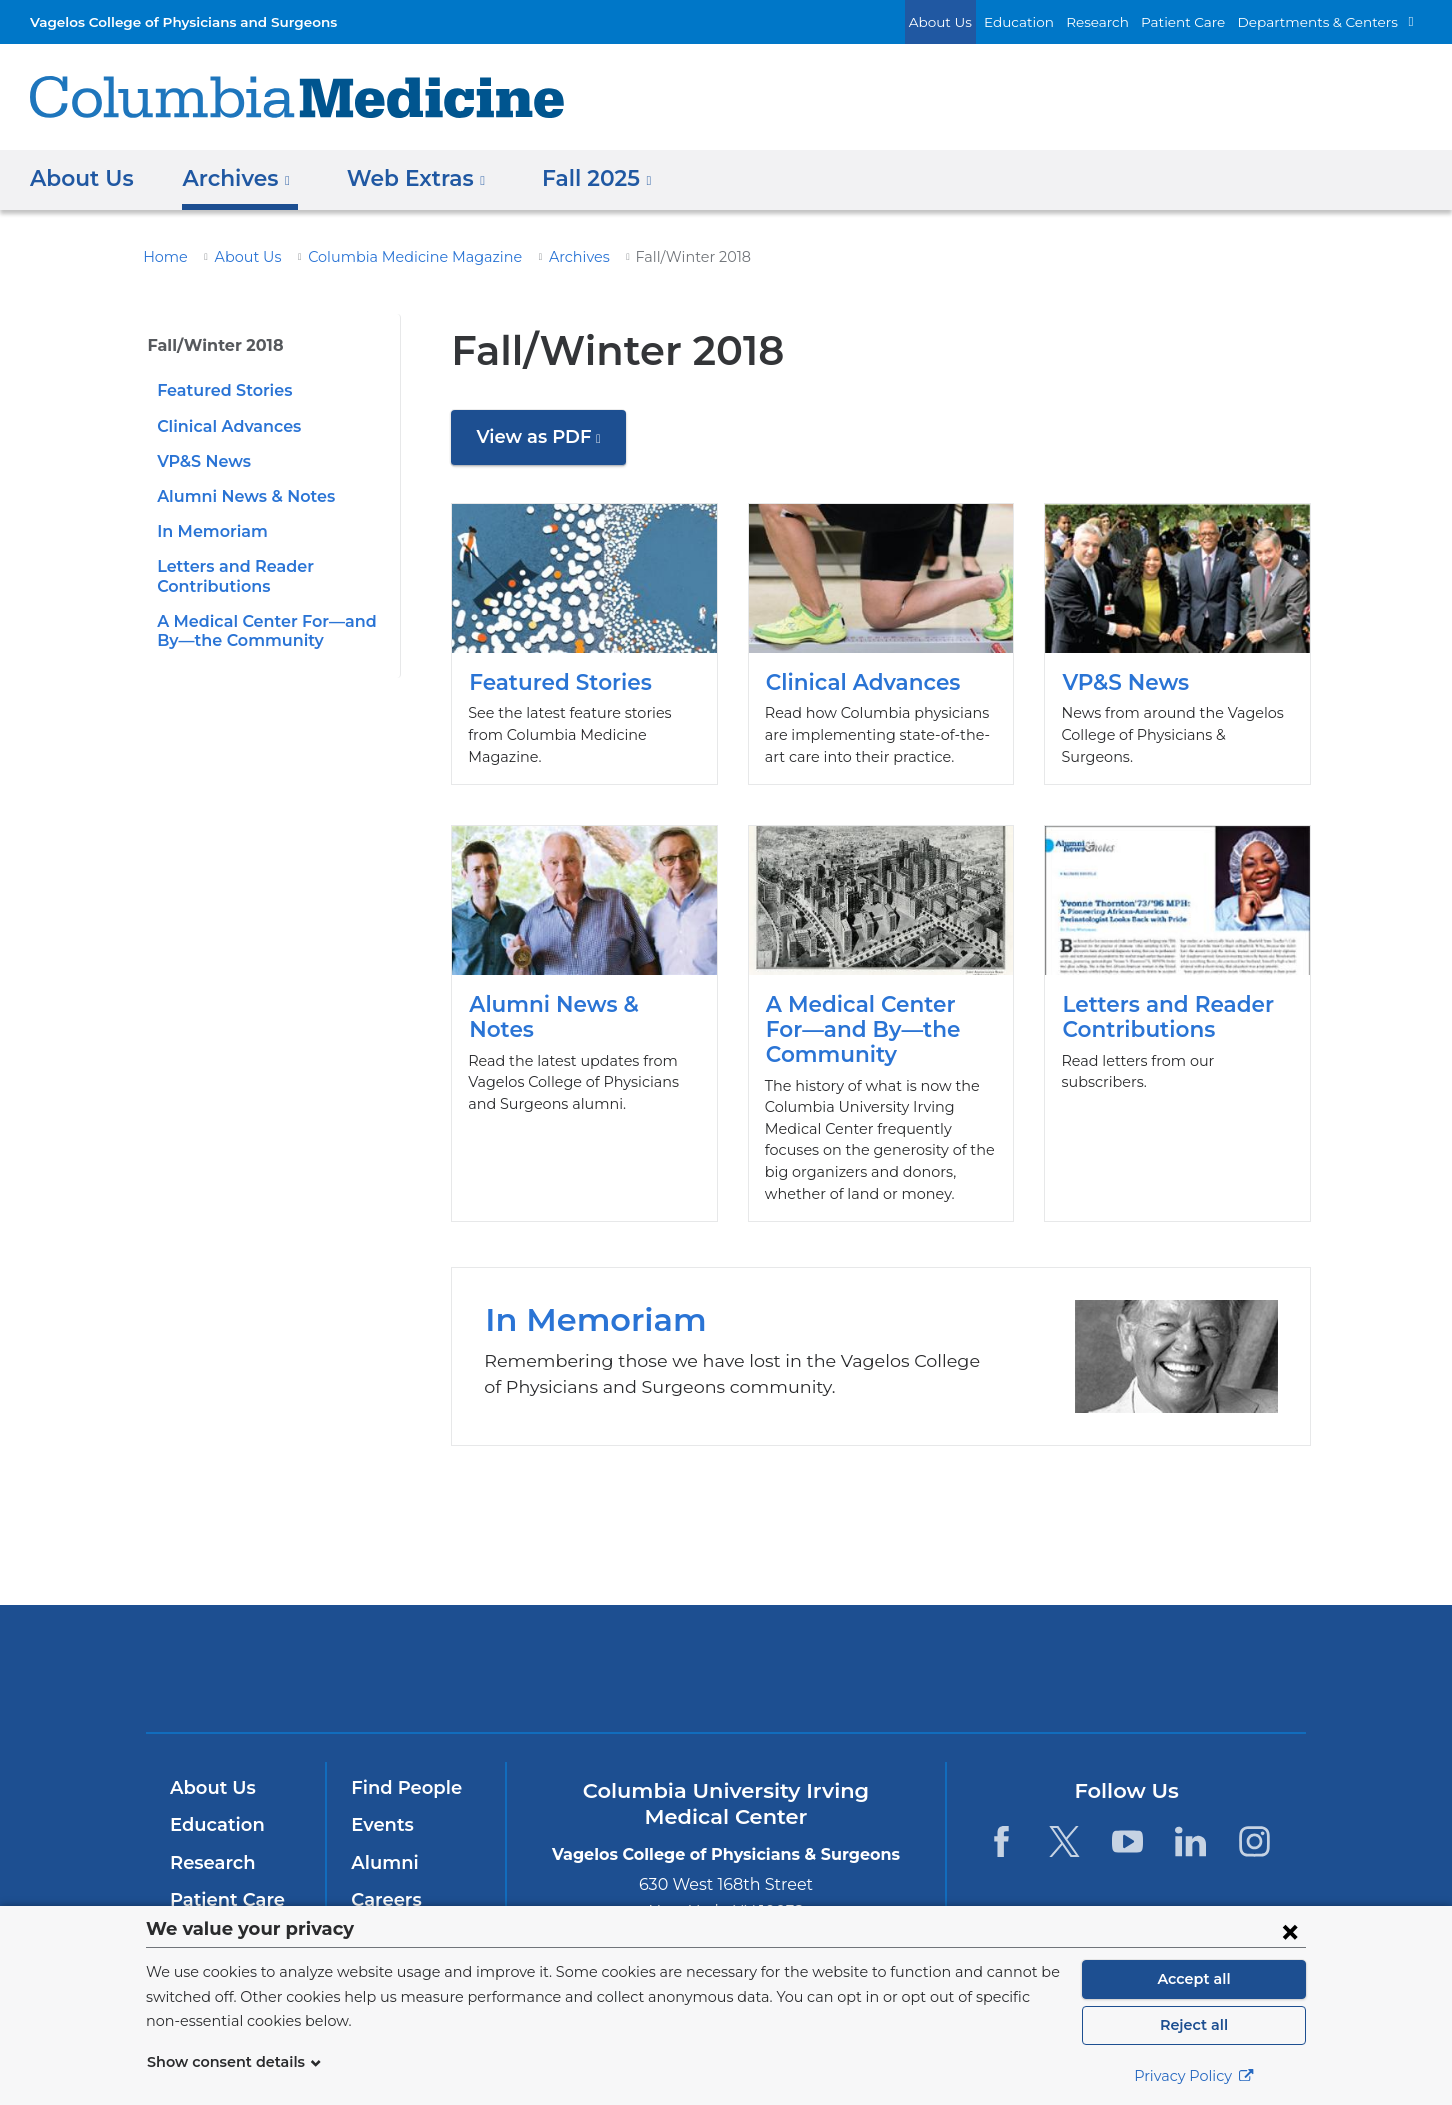 The image size is (1452, 2105). Describe the element at coordinates (206, 531) in the screenshot. I see `In Memoriam` at that location.